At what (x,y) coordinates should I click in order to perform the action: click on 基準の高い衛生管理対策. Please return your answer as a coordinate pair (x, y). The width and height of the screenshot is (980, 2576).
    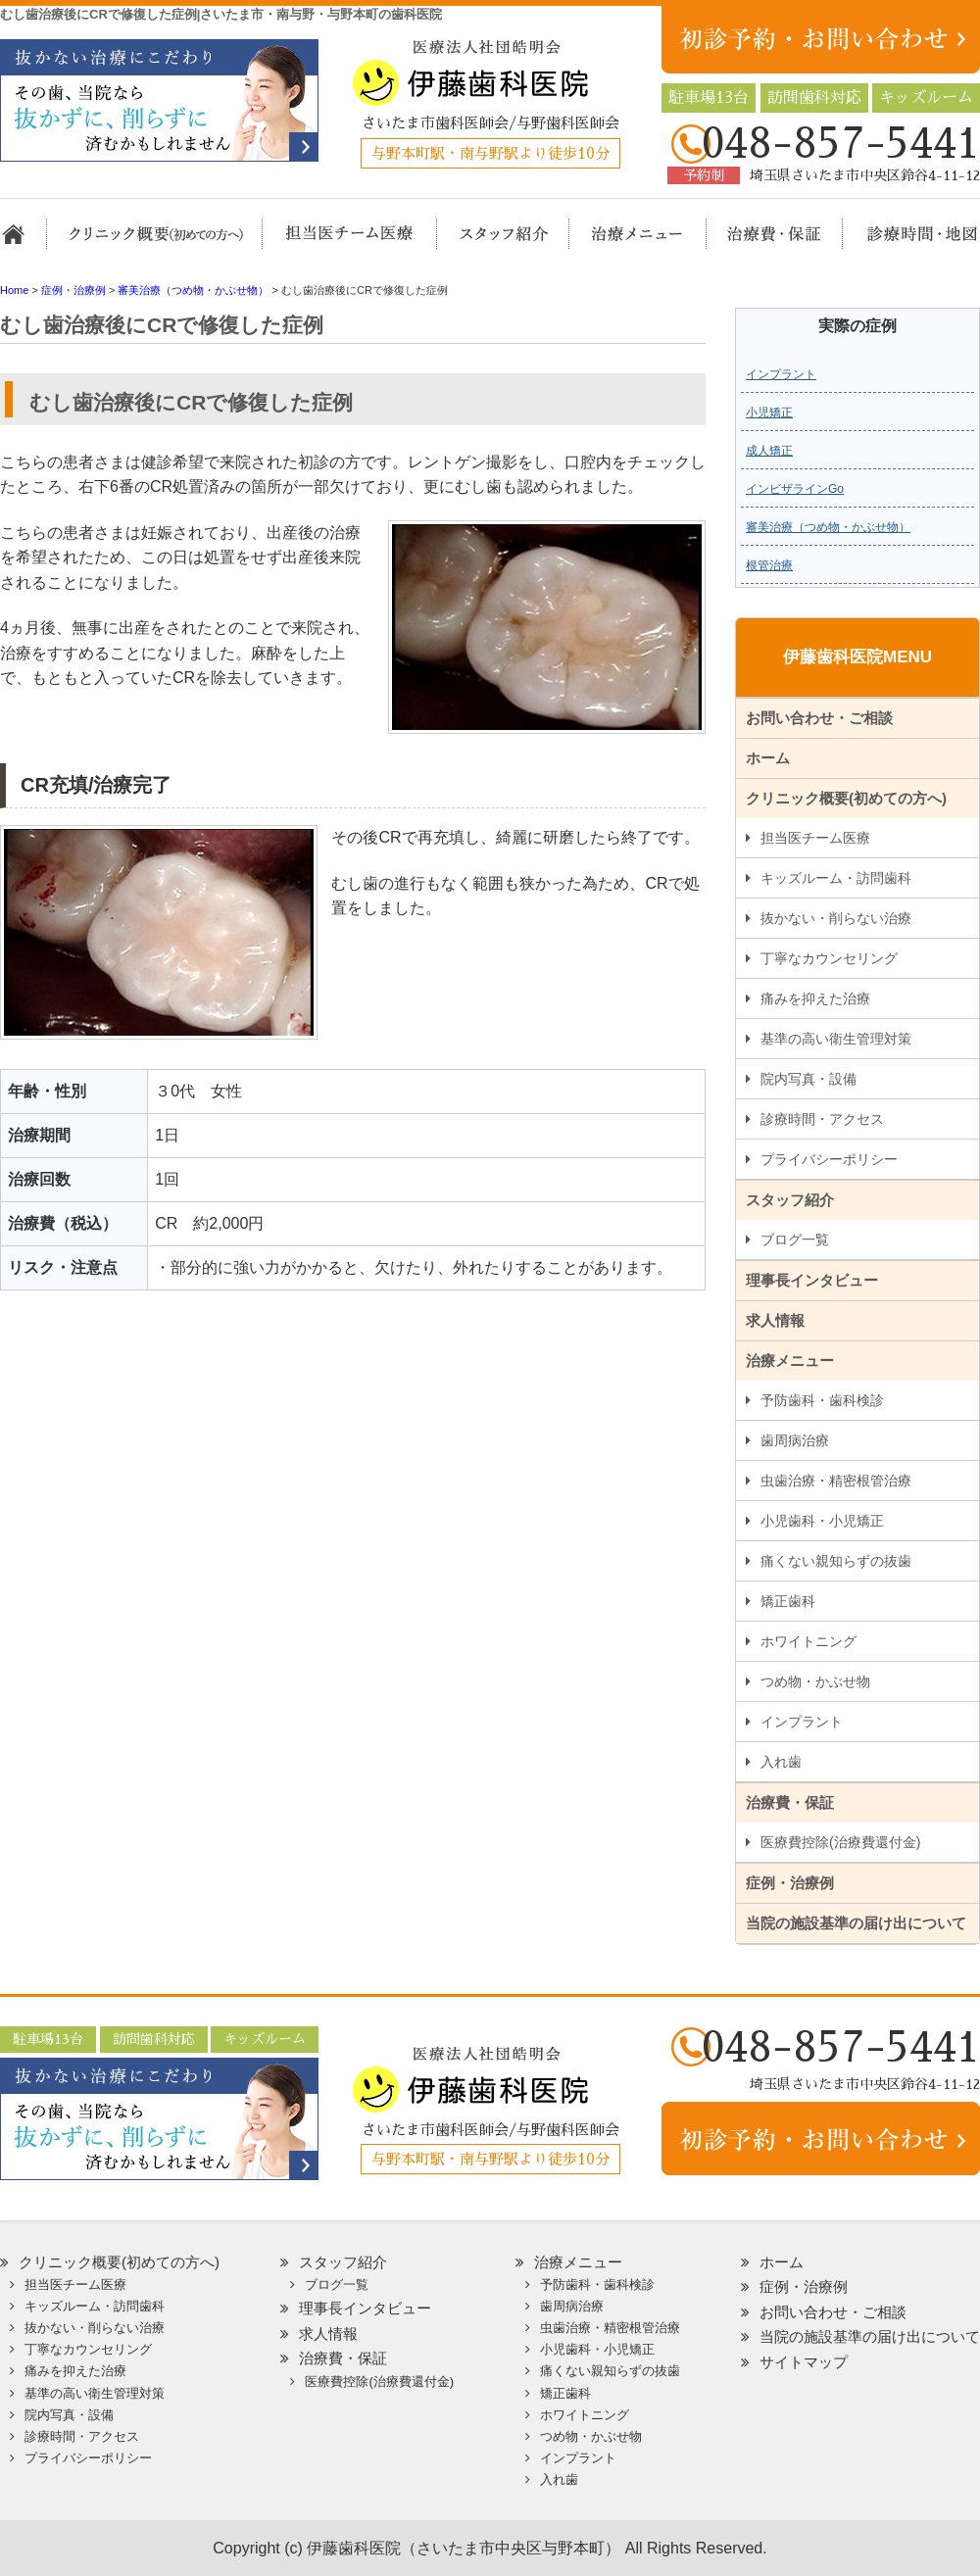
    Looking at the image, I should click on (835, 1038).